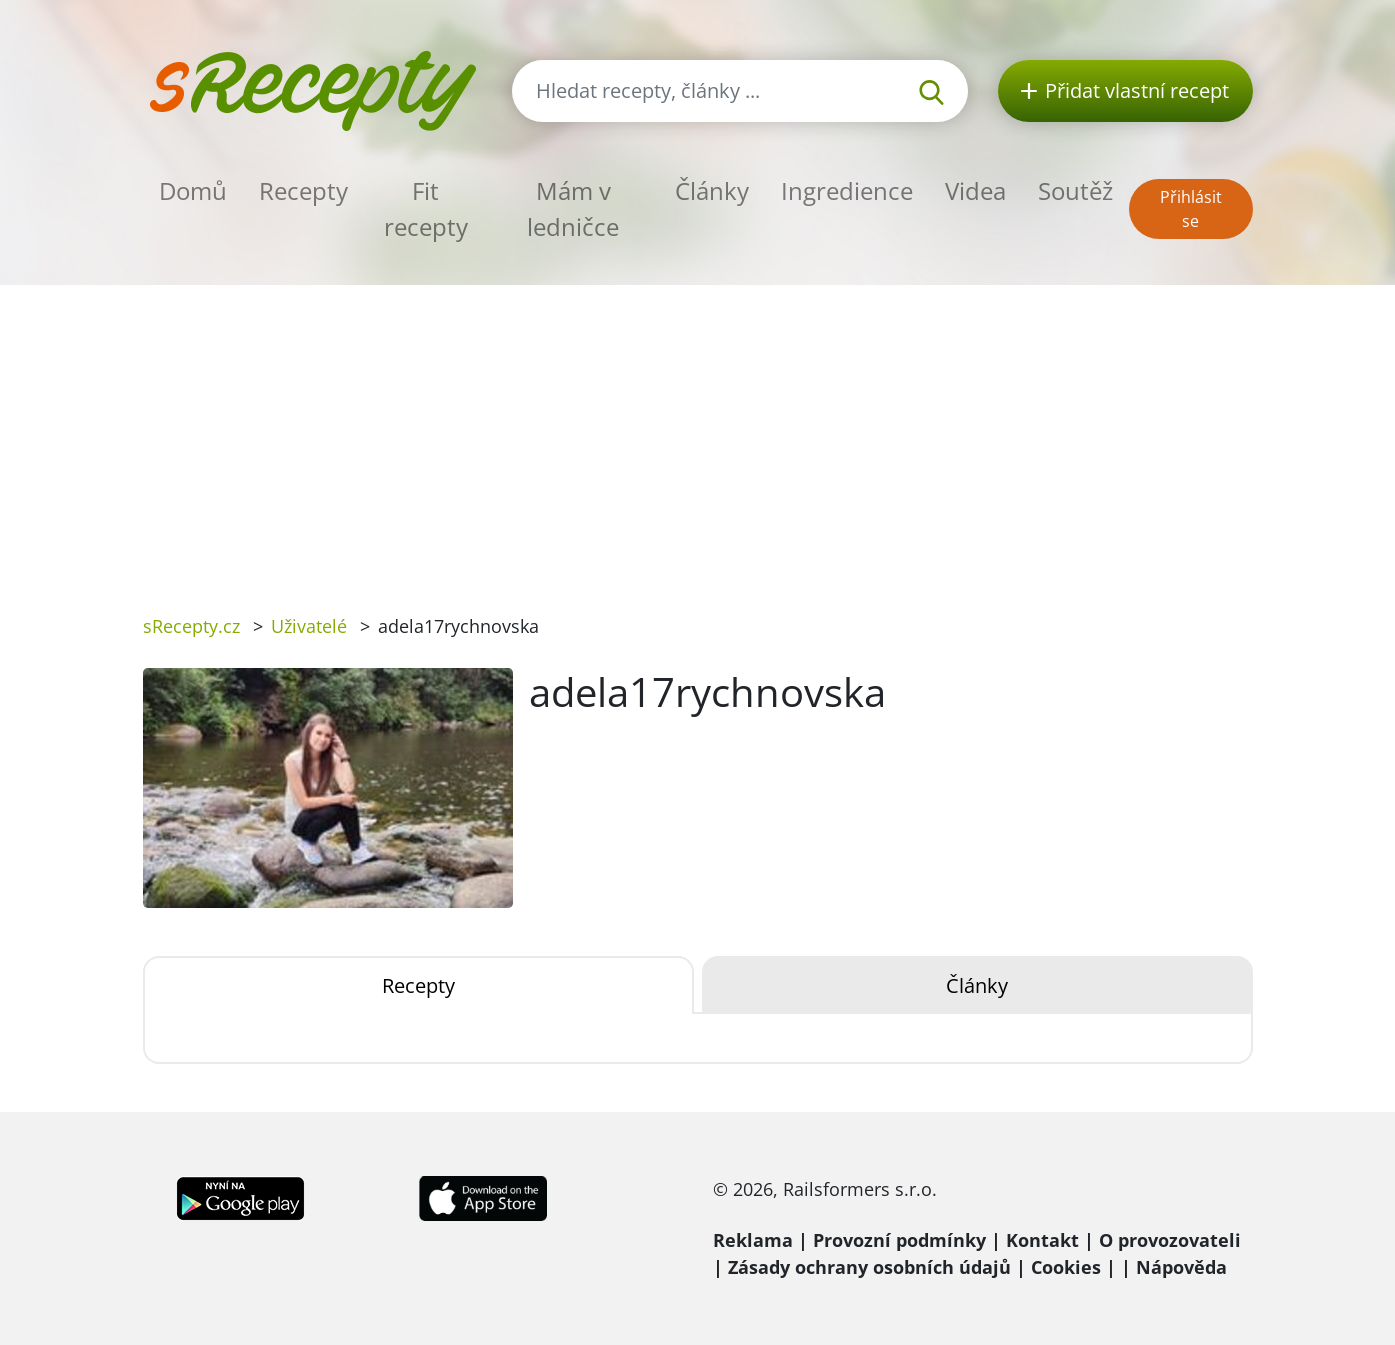  What do you see at coordinates (698, 435) in the screenshot?
I see `[Advertisement]` at bounding box center [698, 435].